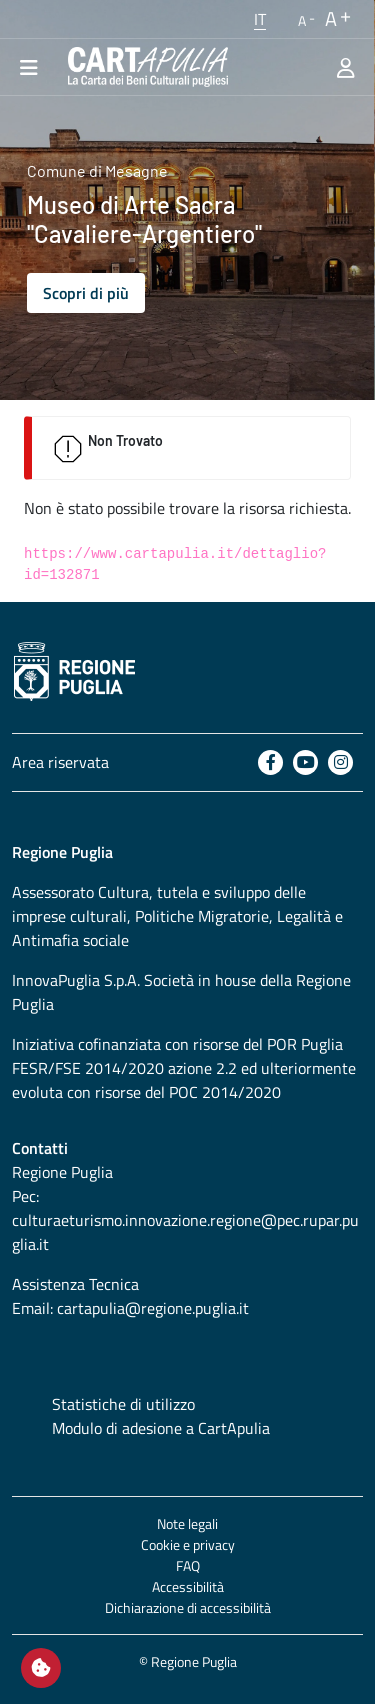  What do you see at coordinates (188, 1544) in the screenshot?
I see `Cookie e privacy` at bounding box center [188, 1544].